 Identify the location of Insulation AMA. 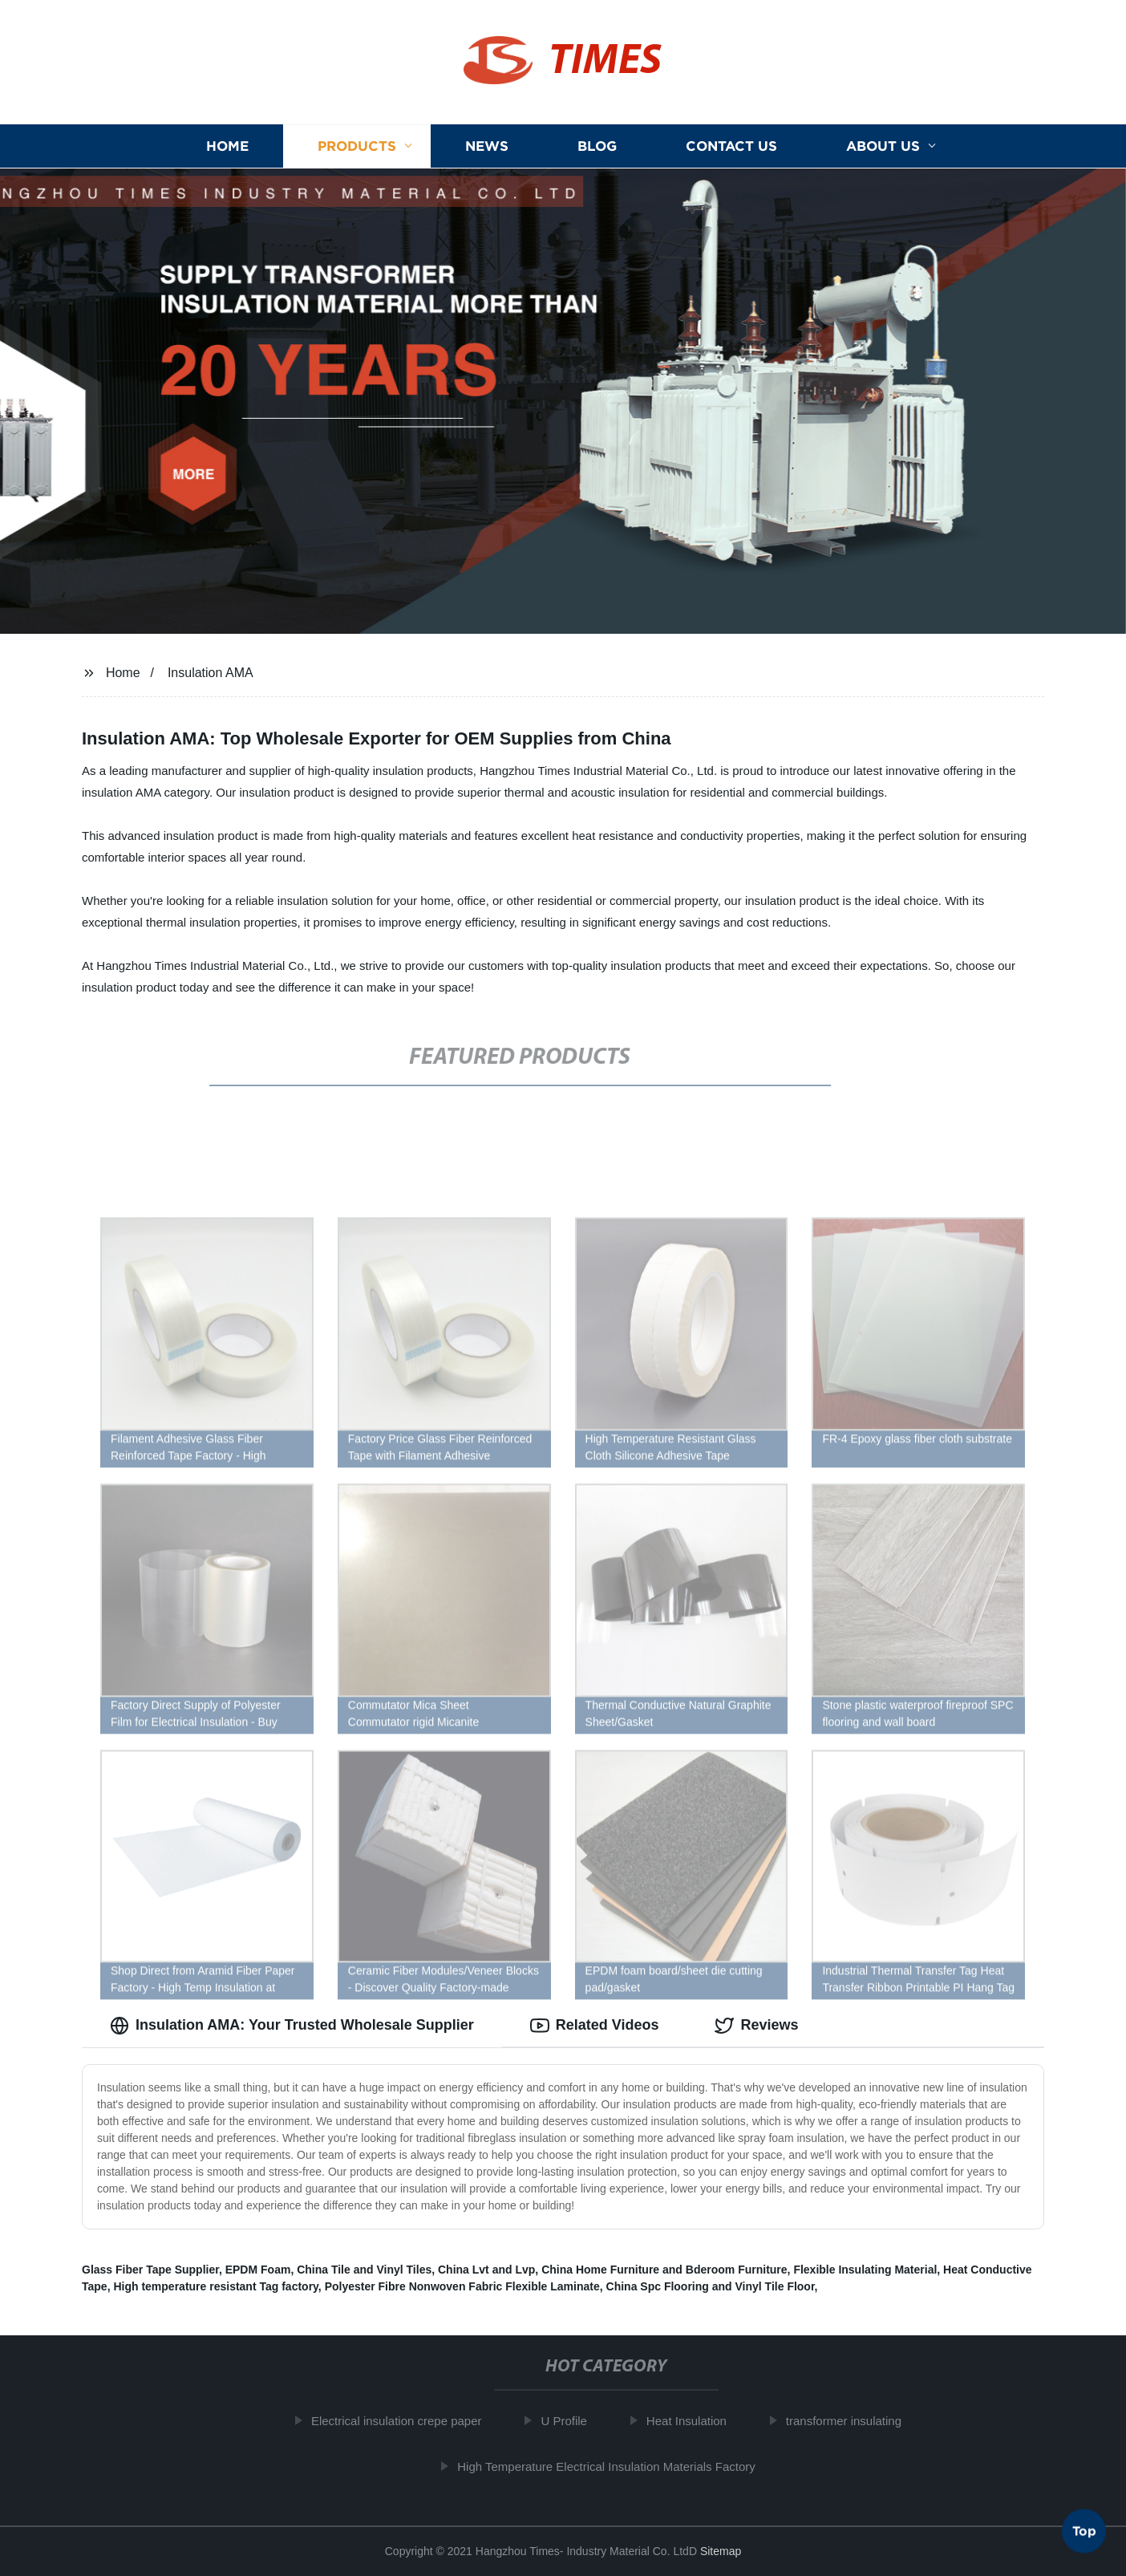
(210, 672).